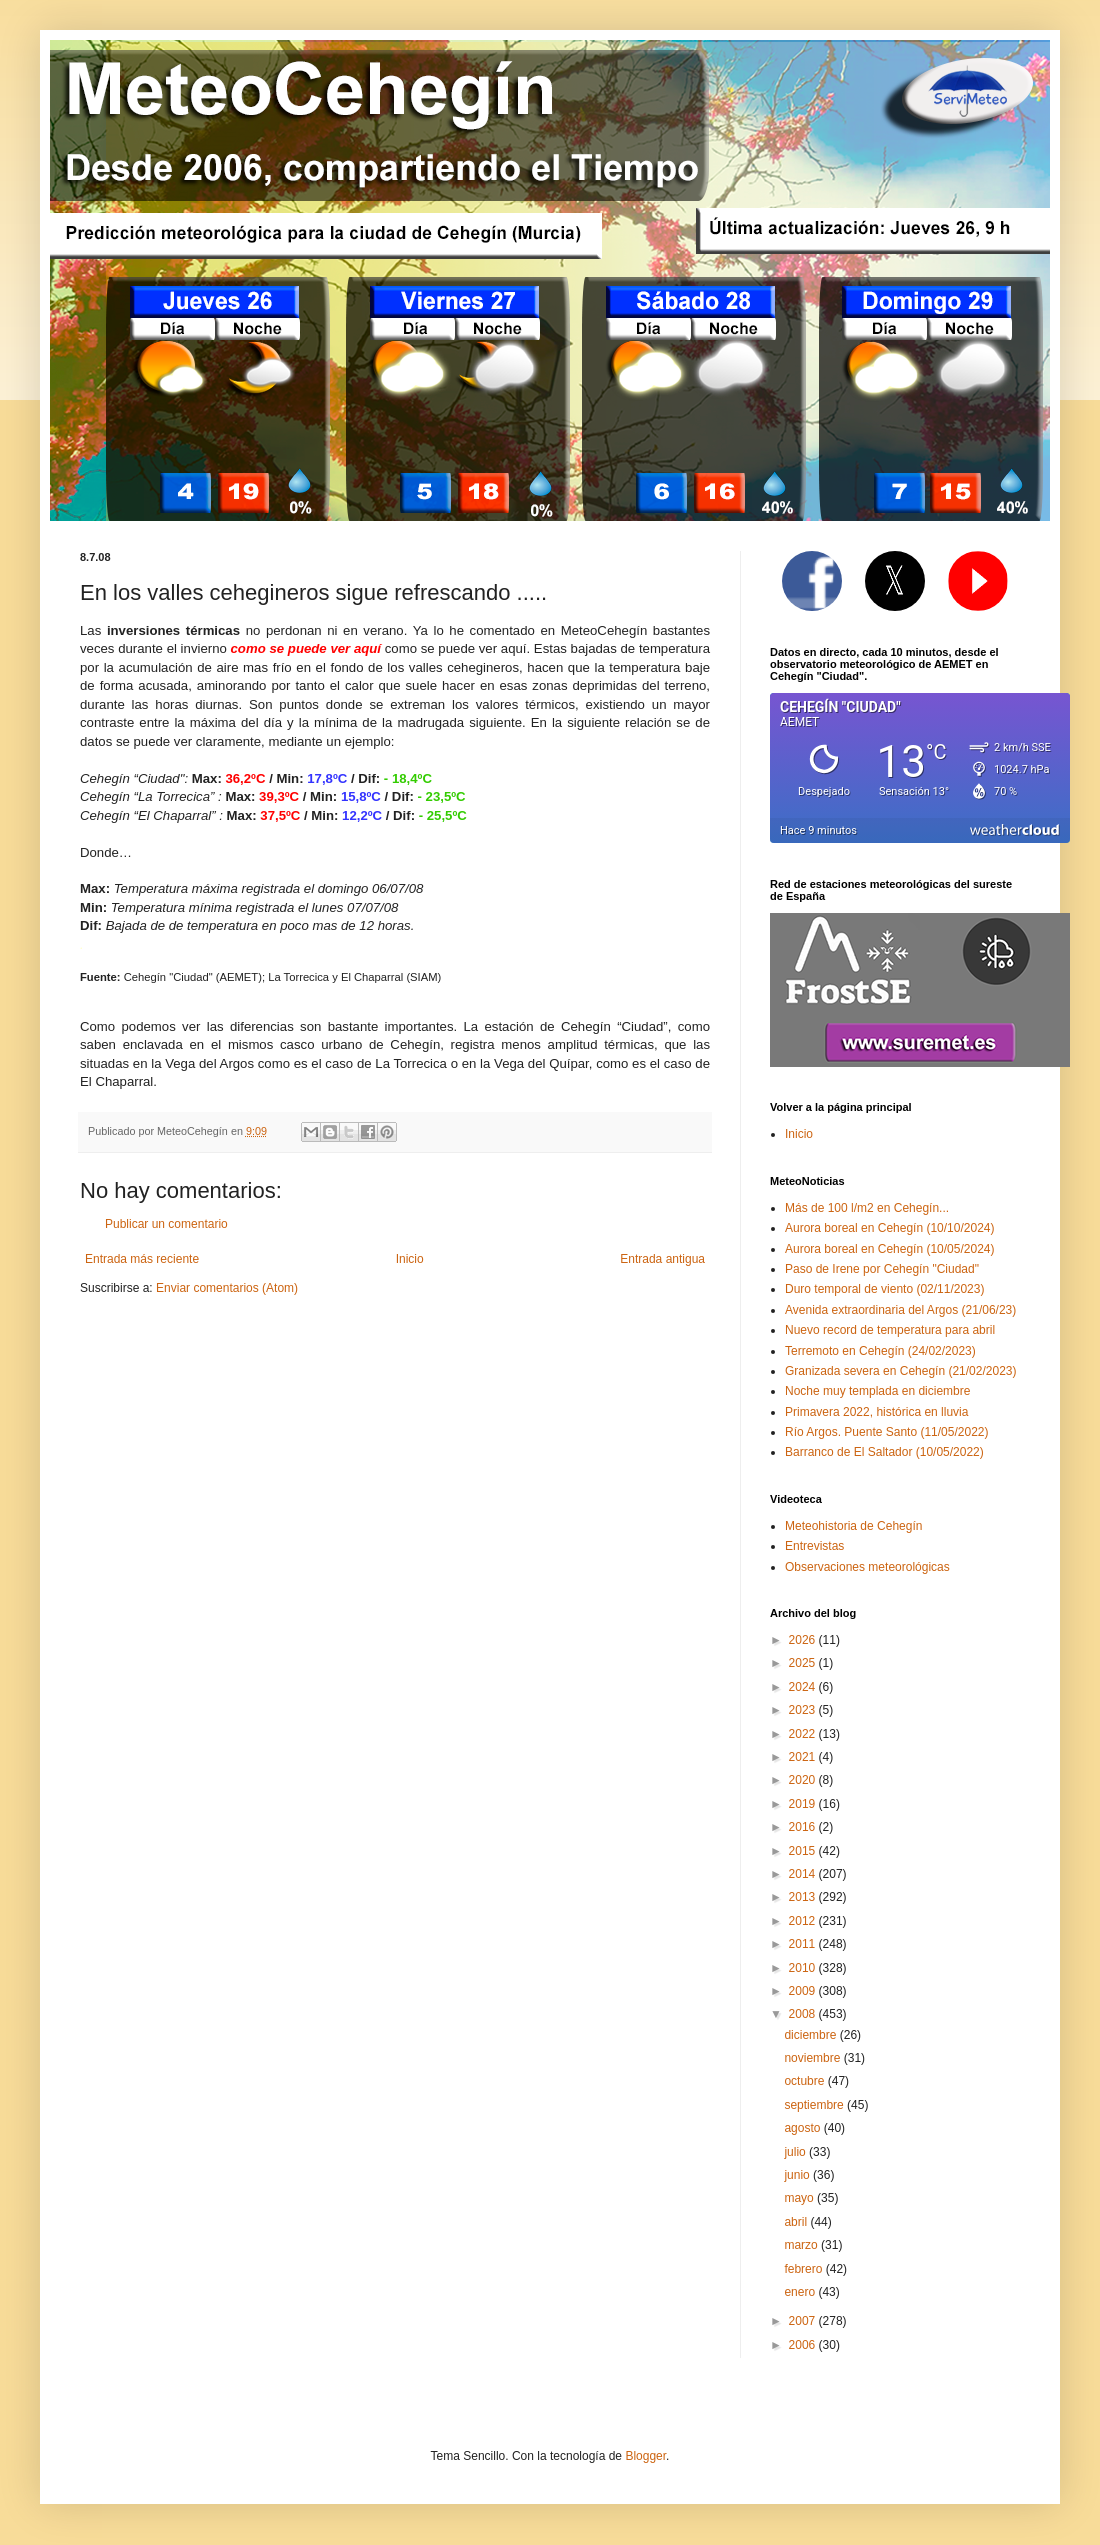 Image resolution: width=1100 pixels, height=2545 pixels. I want to click on Inicio, so click(410, 1259).